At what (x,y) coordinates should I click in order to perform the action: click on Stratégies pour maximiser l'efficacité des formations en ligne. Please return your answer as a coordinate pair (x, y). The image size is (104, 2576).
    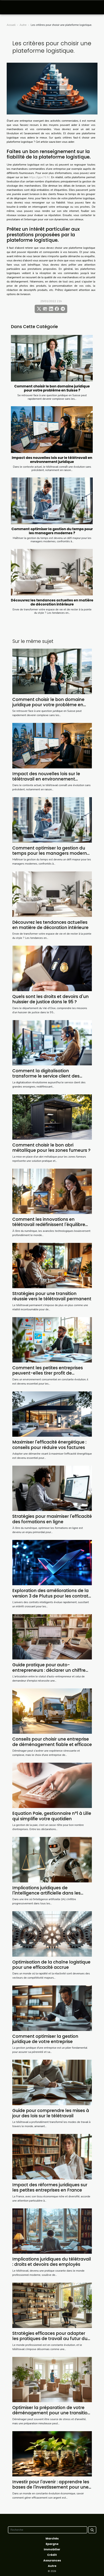
    Looking at the image, I should click on (52, 1518).